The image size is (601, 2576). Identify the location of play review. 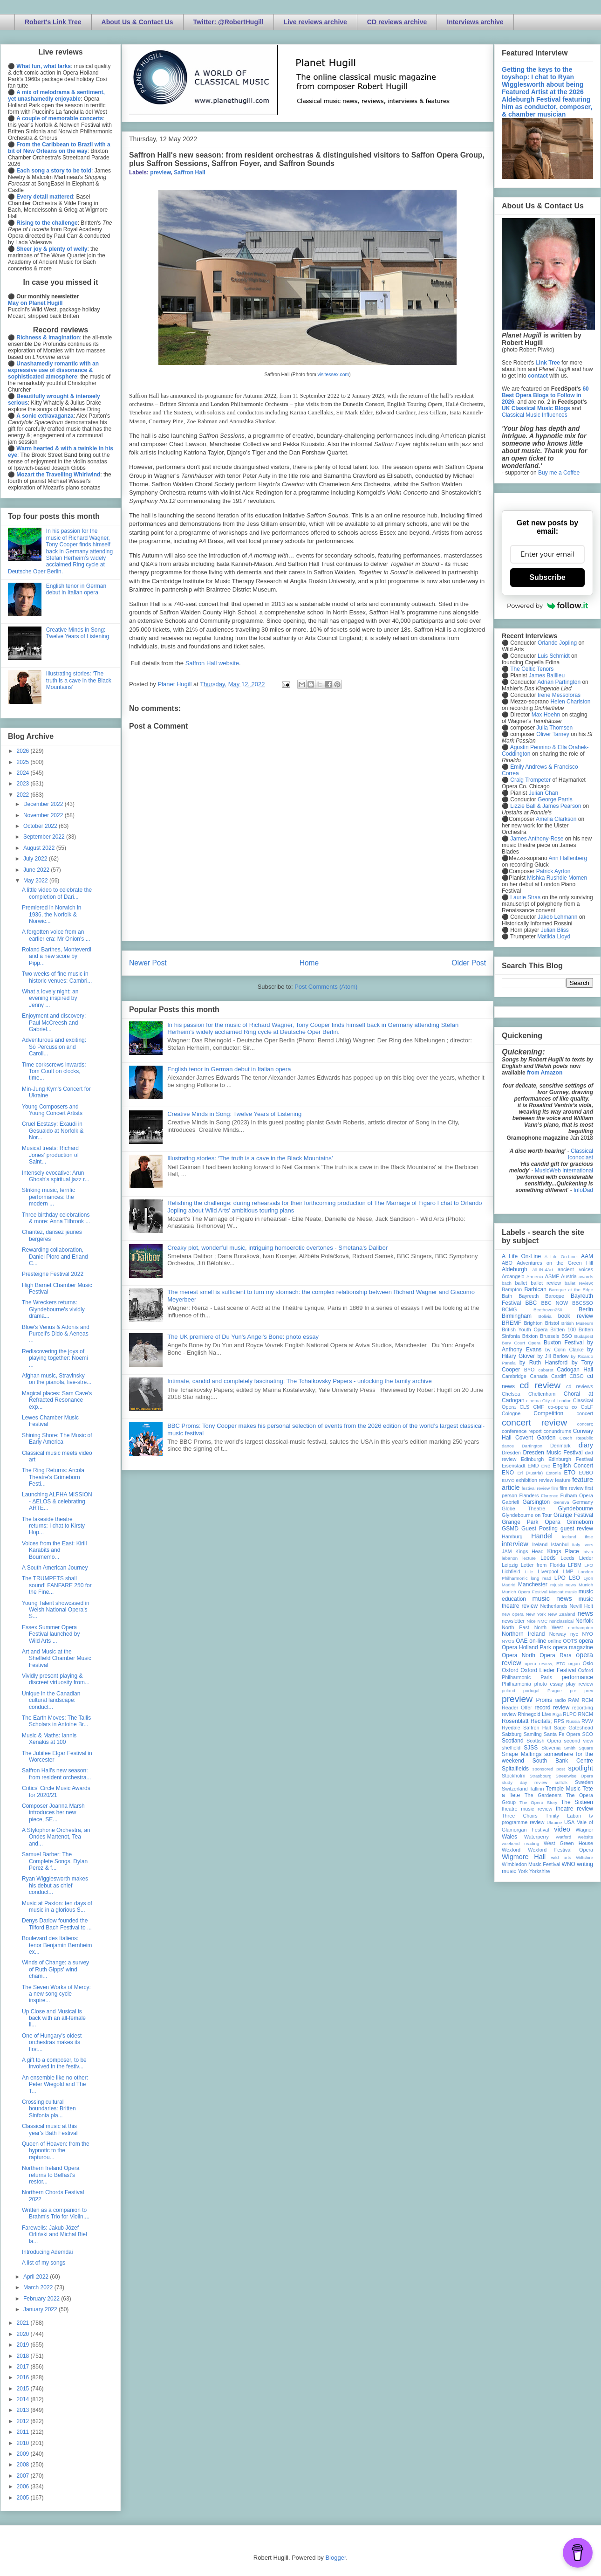
(579, 1684).